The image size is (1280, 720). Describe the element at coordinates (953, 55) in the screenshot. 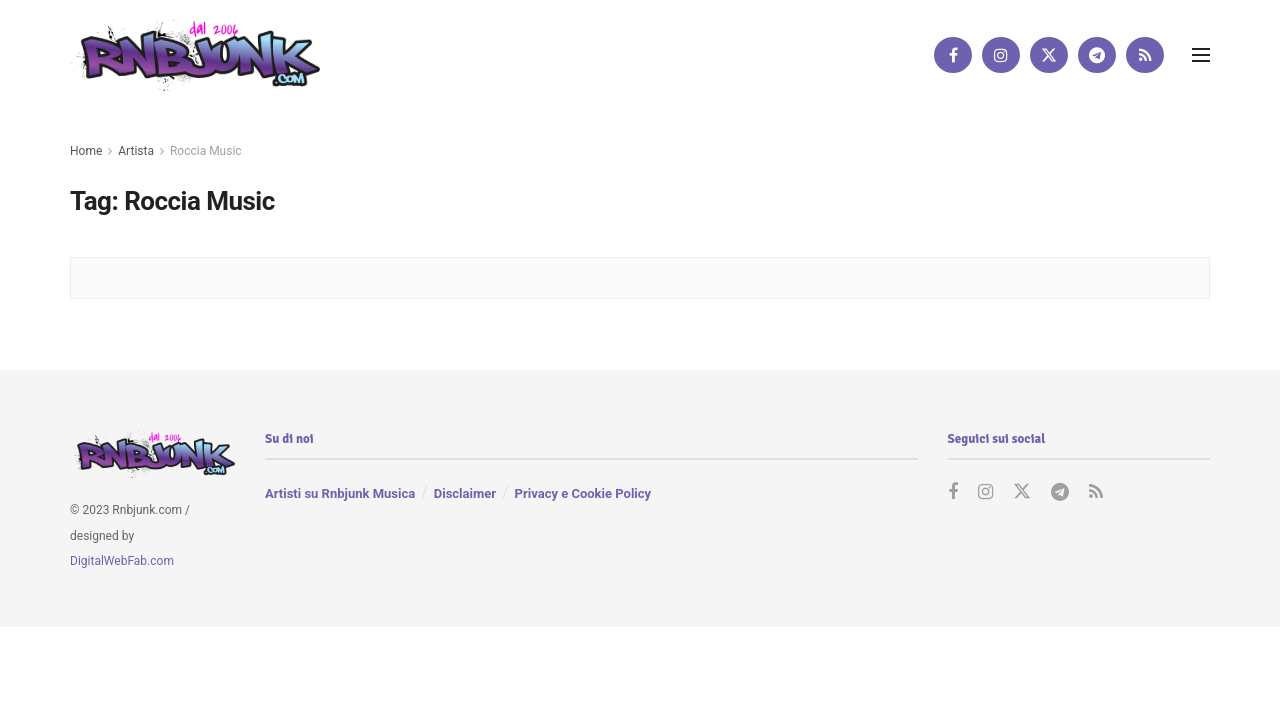

I see `[Find us on Facebook]` at that location.